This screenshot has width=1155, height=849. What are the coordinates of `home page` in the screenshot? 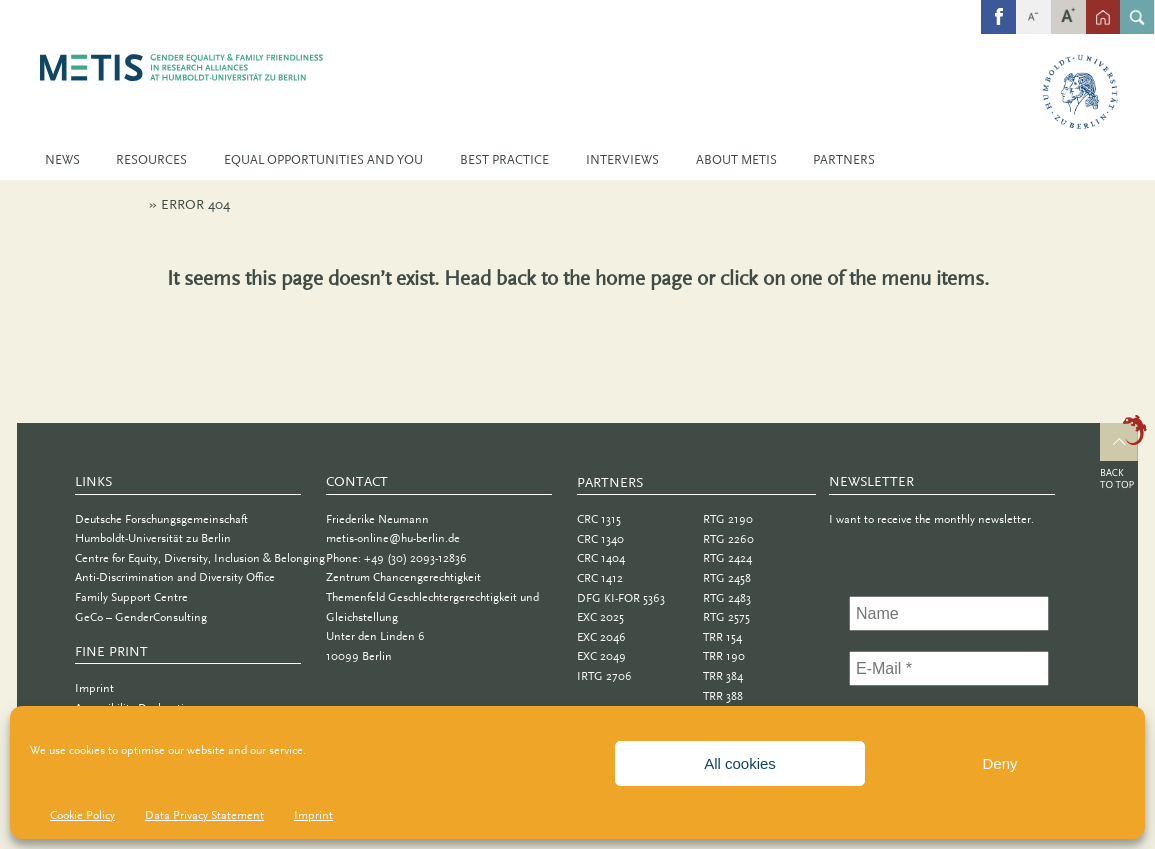 It's located at (643, 278).